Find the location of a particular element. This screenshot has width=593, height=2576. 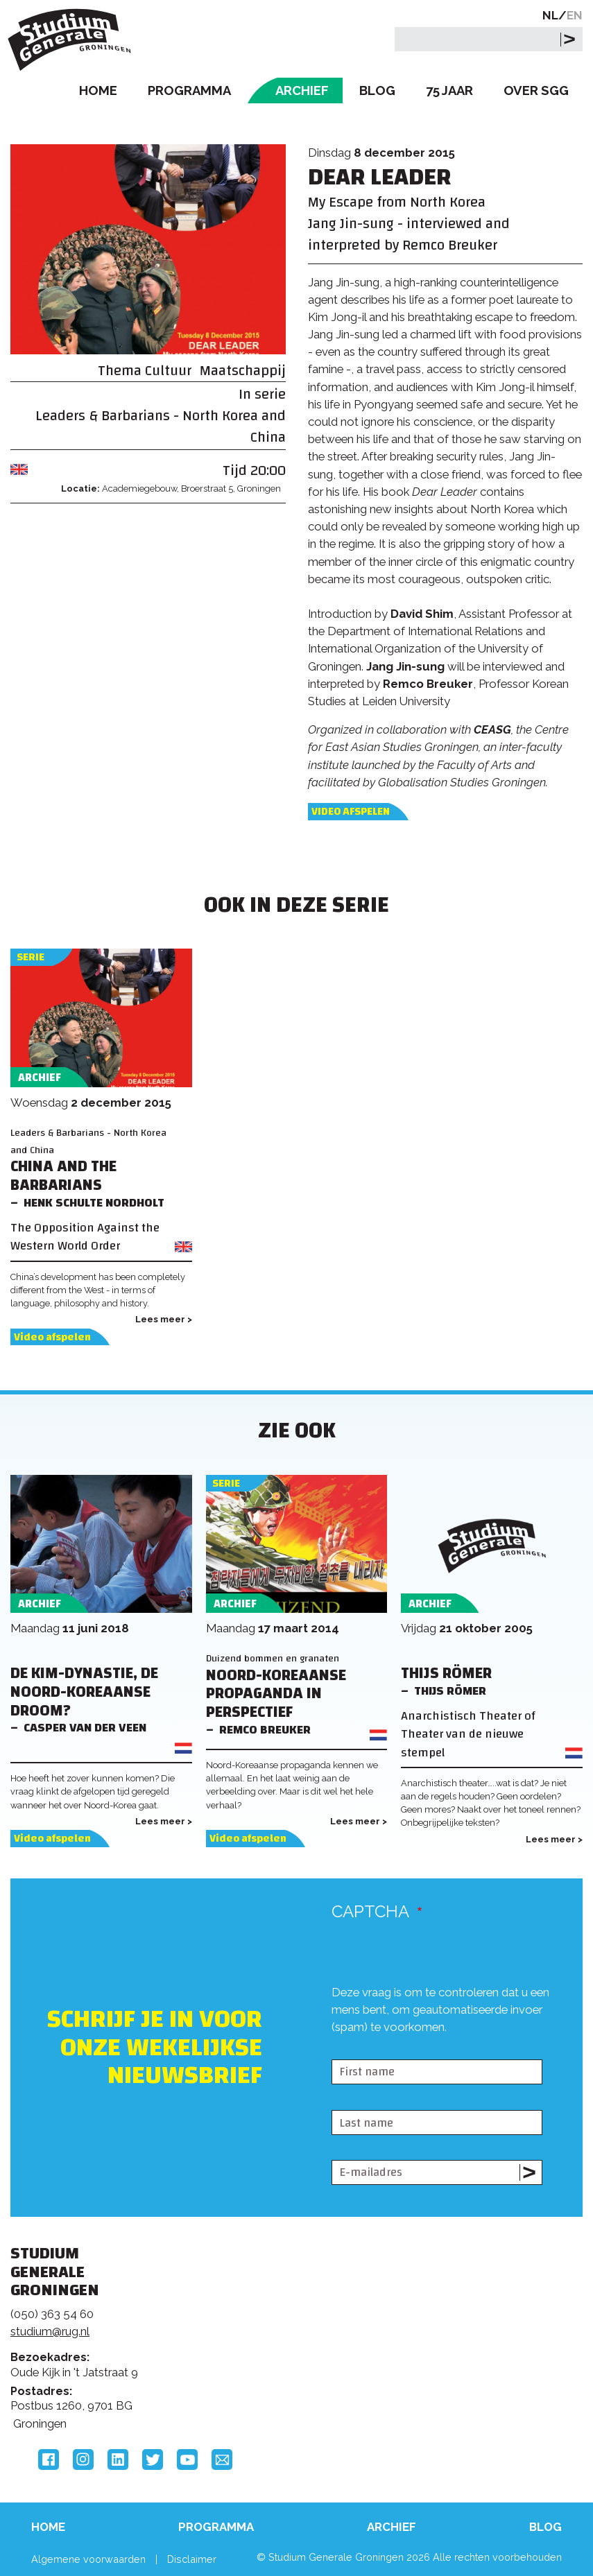

Blog is located at coordinates (377, 90).